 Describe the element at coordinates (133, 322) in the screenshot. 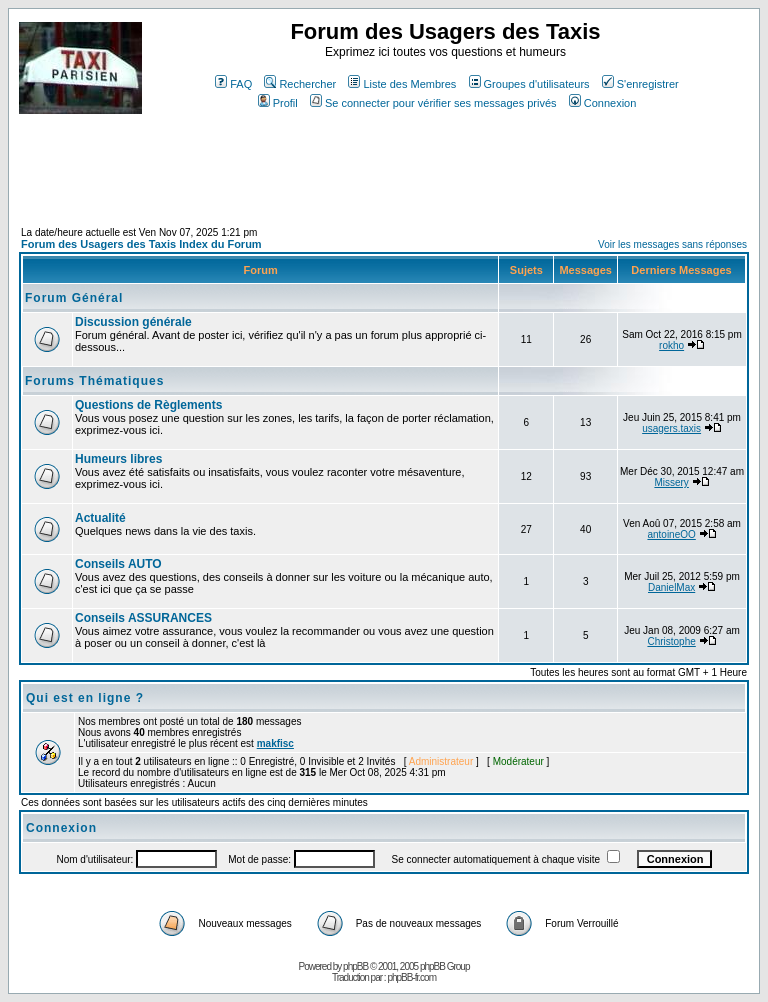

I see `Discussion générale` at that location.